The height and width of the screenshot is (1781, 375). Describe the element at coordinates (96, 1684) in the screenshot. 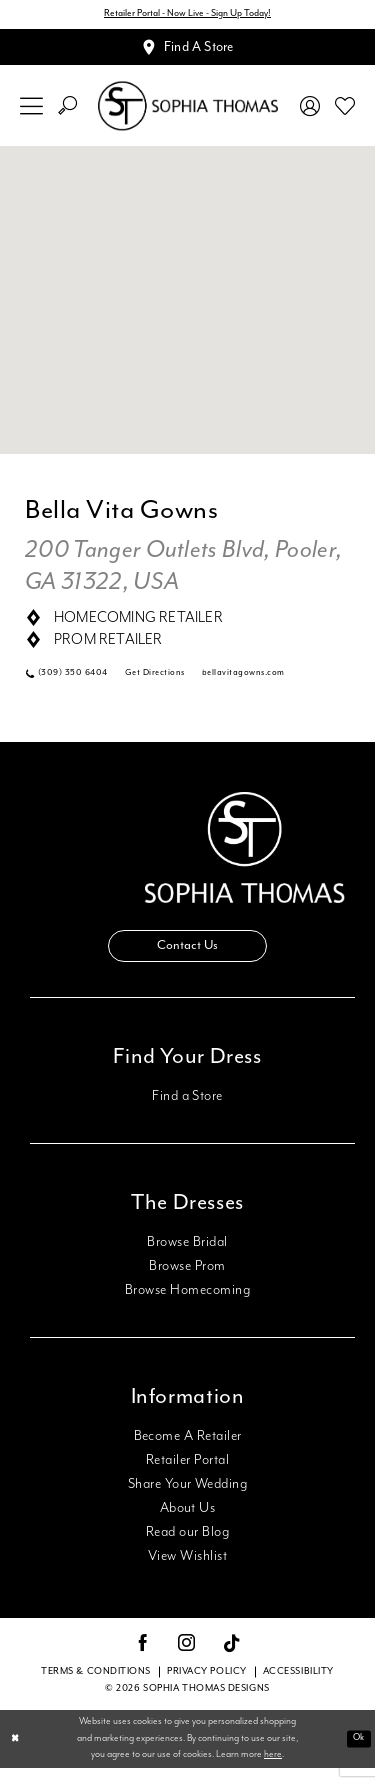

I see `Terms & conditions` at that location.